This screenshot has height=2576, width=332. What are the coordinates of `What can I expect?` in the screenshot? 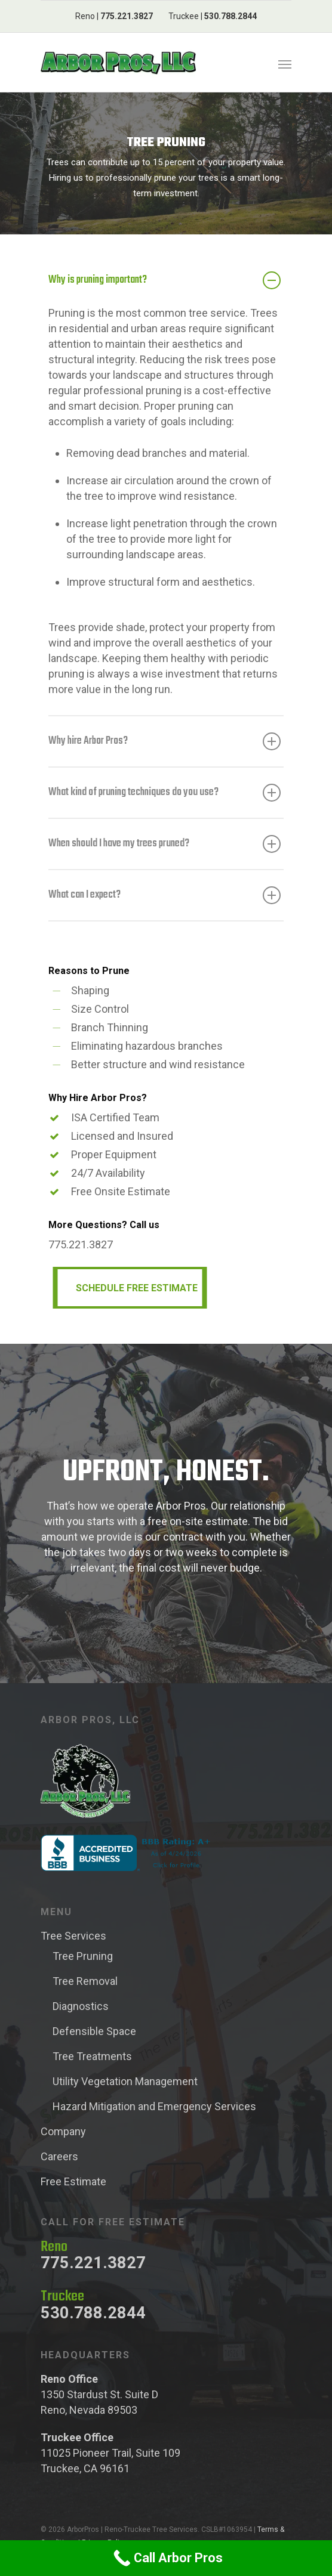 It's located at (164, 895).